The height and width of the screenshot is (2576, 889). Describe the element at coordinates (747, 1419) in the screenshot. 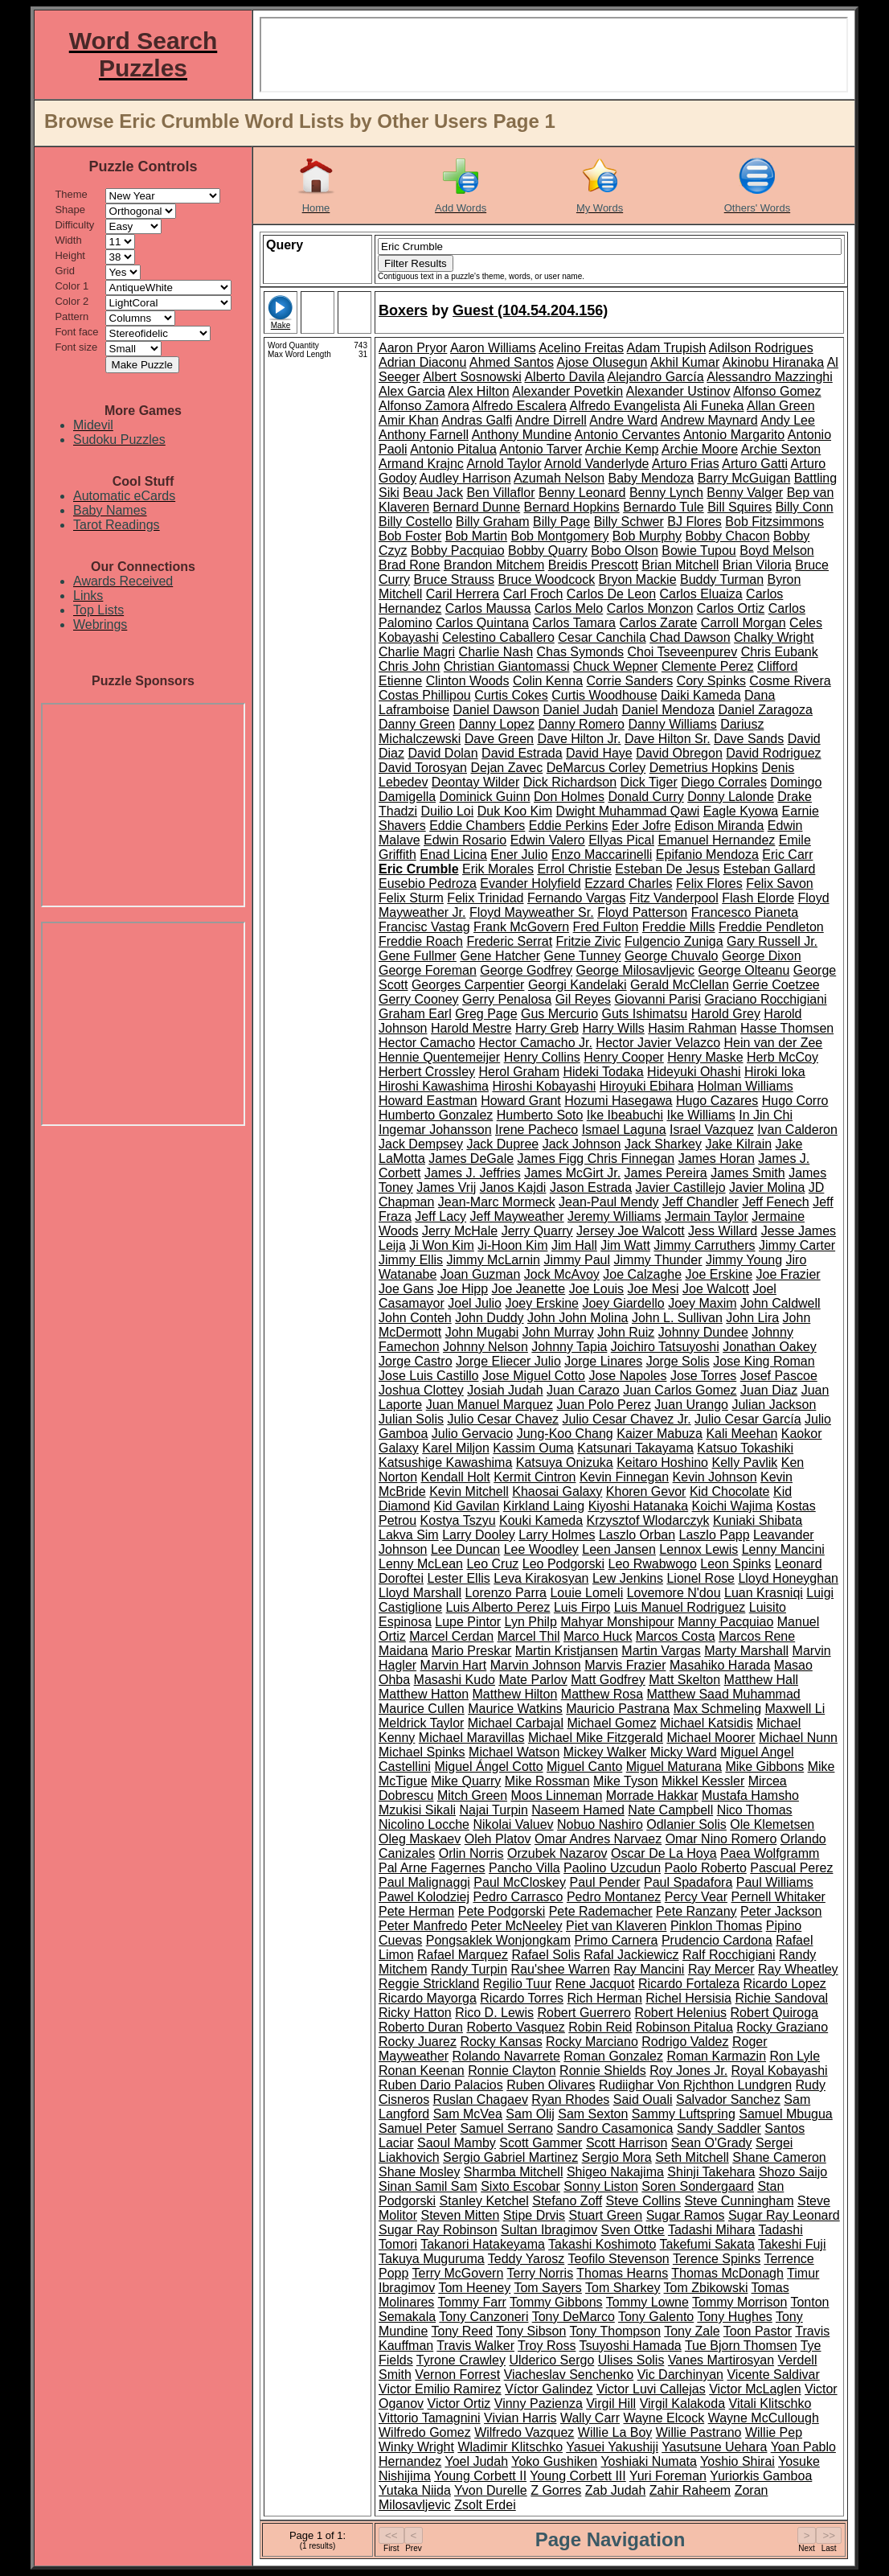

I see `Julio Cesar García` at that location.